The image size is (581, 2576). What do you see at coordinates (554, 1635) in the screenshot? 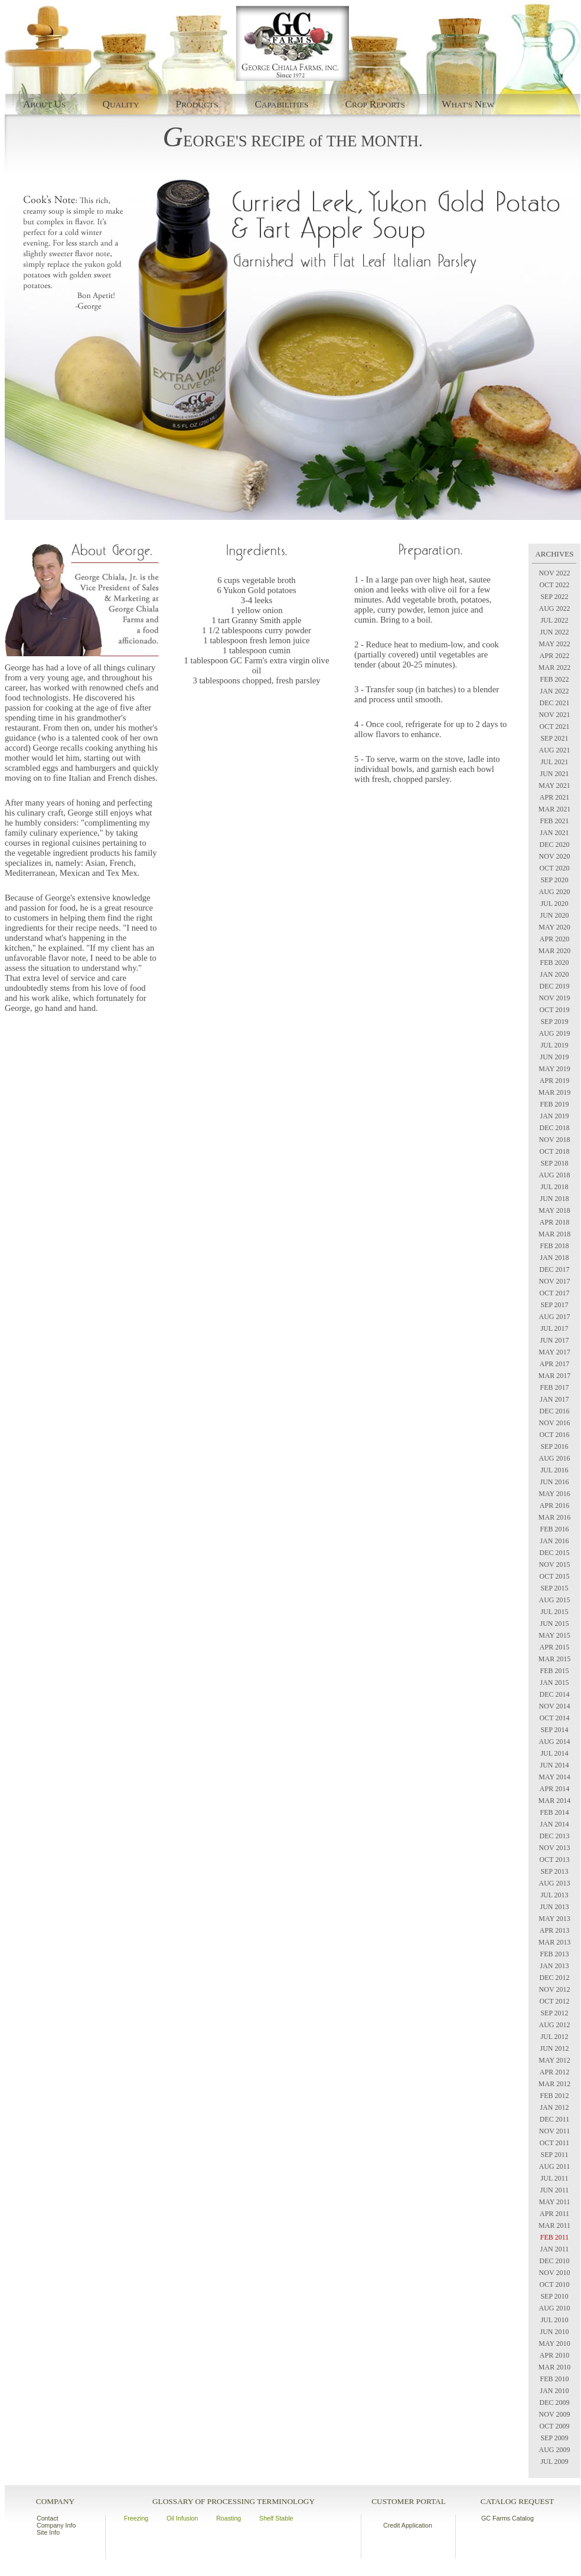
I see `MAY 2015` at bounding box center [554, 1635].